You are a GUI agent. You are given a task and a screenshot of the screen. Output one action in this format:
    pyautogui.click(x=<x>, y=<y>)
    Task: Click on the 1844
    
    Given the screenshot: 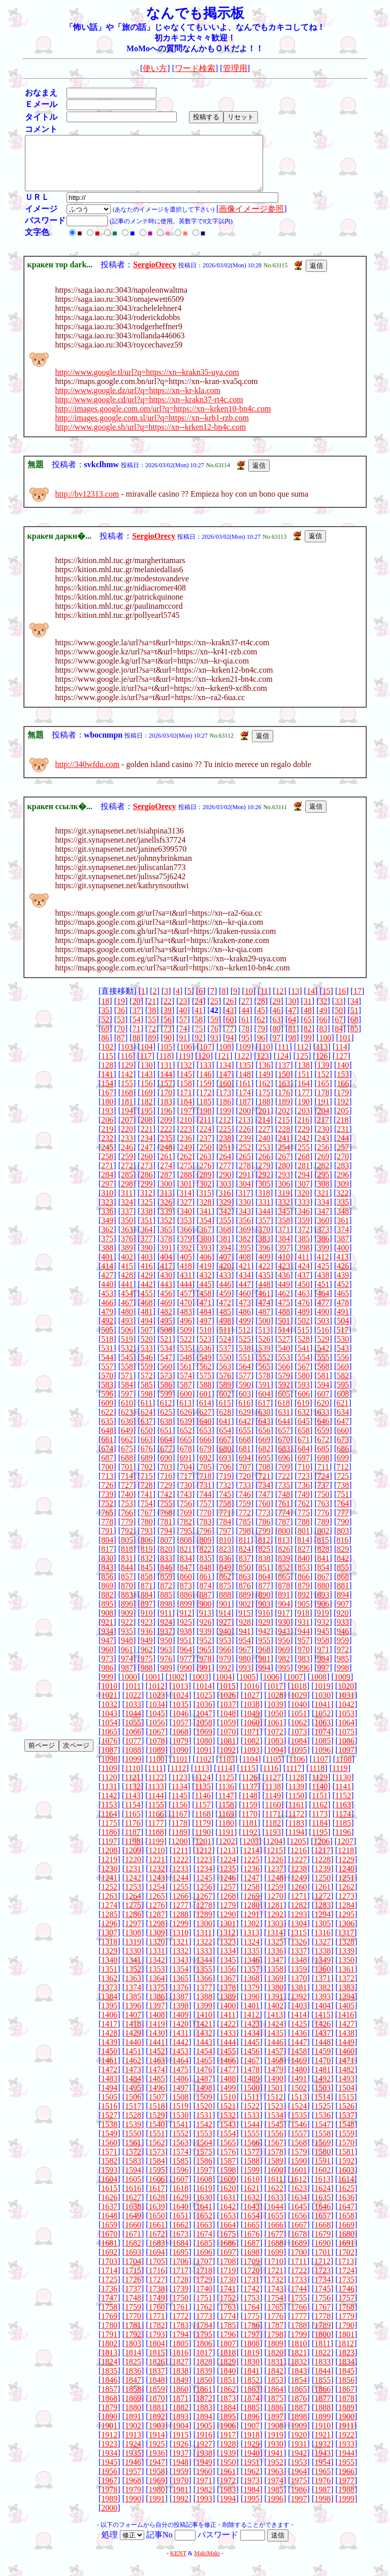 What is the action you would take?
    pyautogui.click(x=322, y=2381)
    